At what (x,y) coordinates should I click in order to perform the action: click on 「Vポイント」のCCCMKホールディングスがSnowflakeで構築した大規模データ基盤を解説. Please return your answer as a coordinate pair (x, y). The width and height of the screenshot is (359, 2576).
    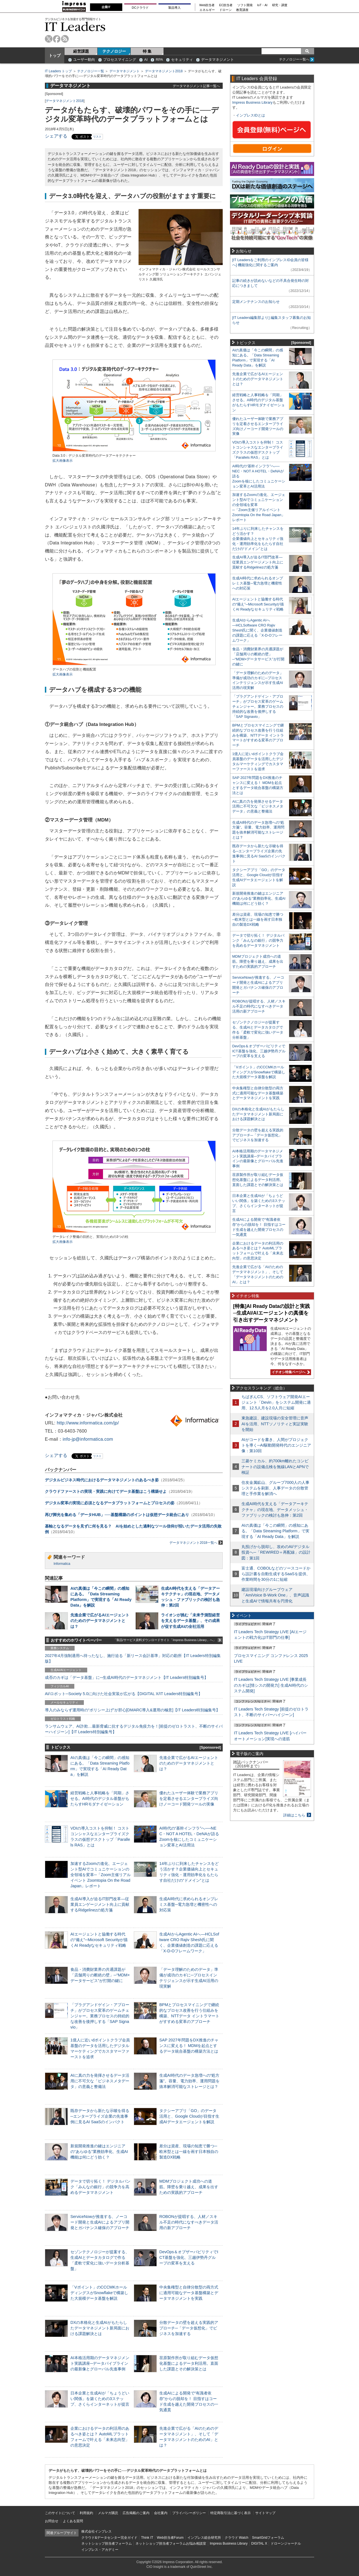
    Looking at the image, I should click on (99, 2293).